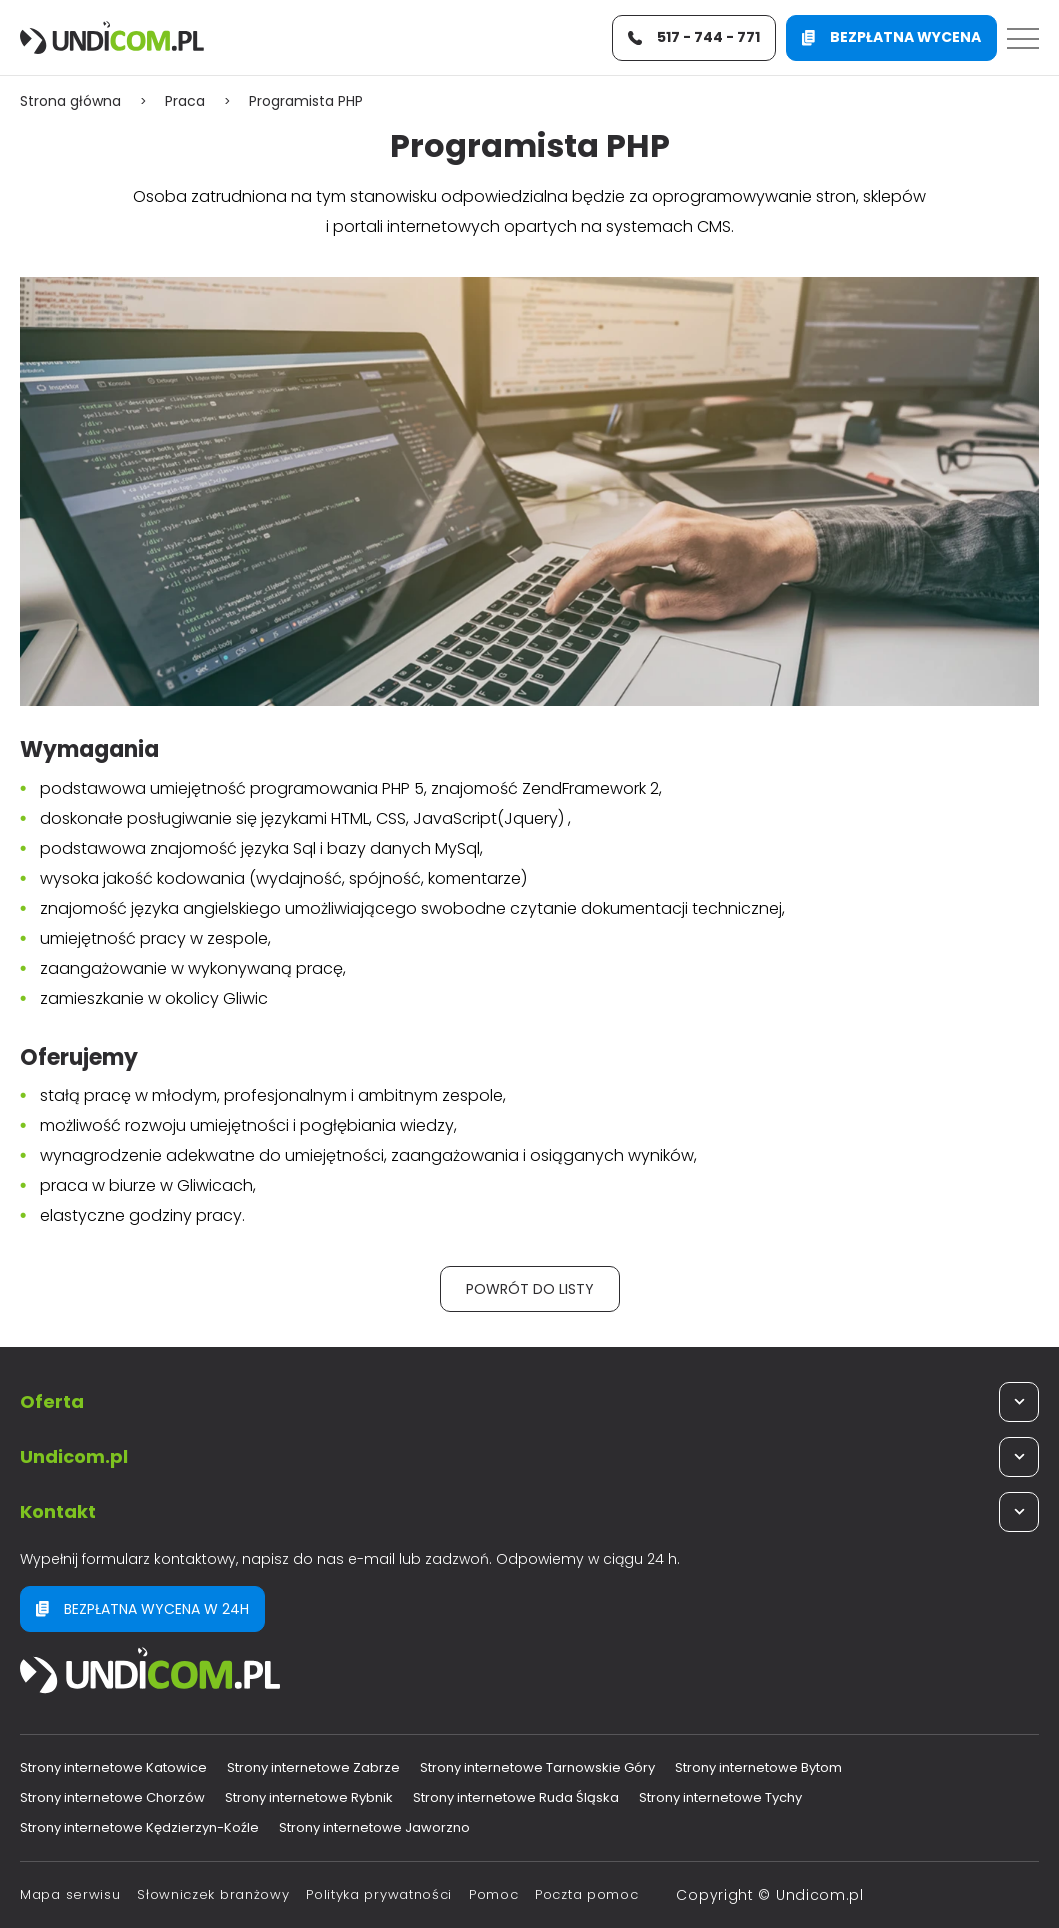  I want to click on Strony internetowe Zabrze, so click(313, 1767).